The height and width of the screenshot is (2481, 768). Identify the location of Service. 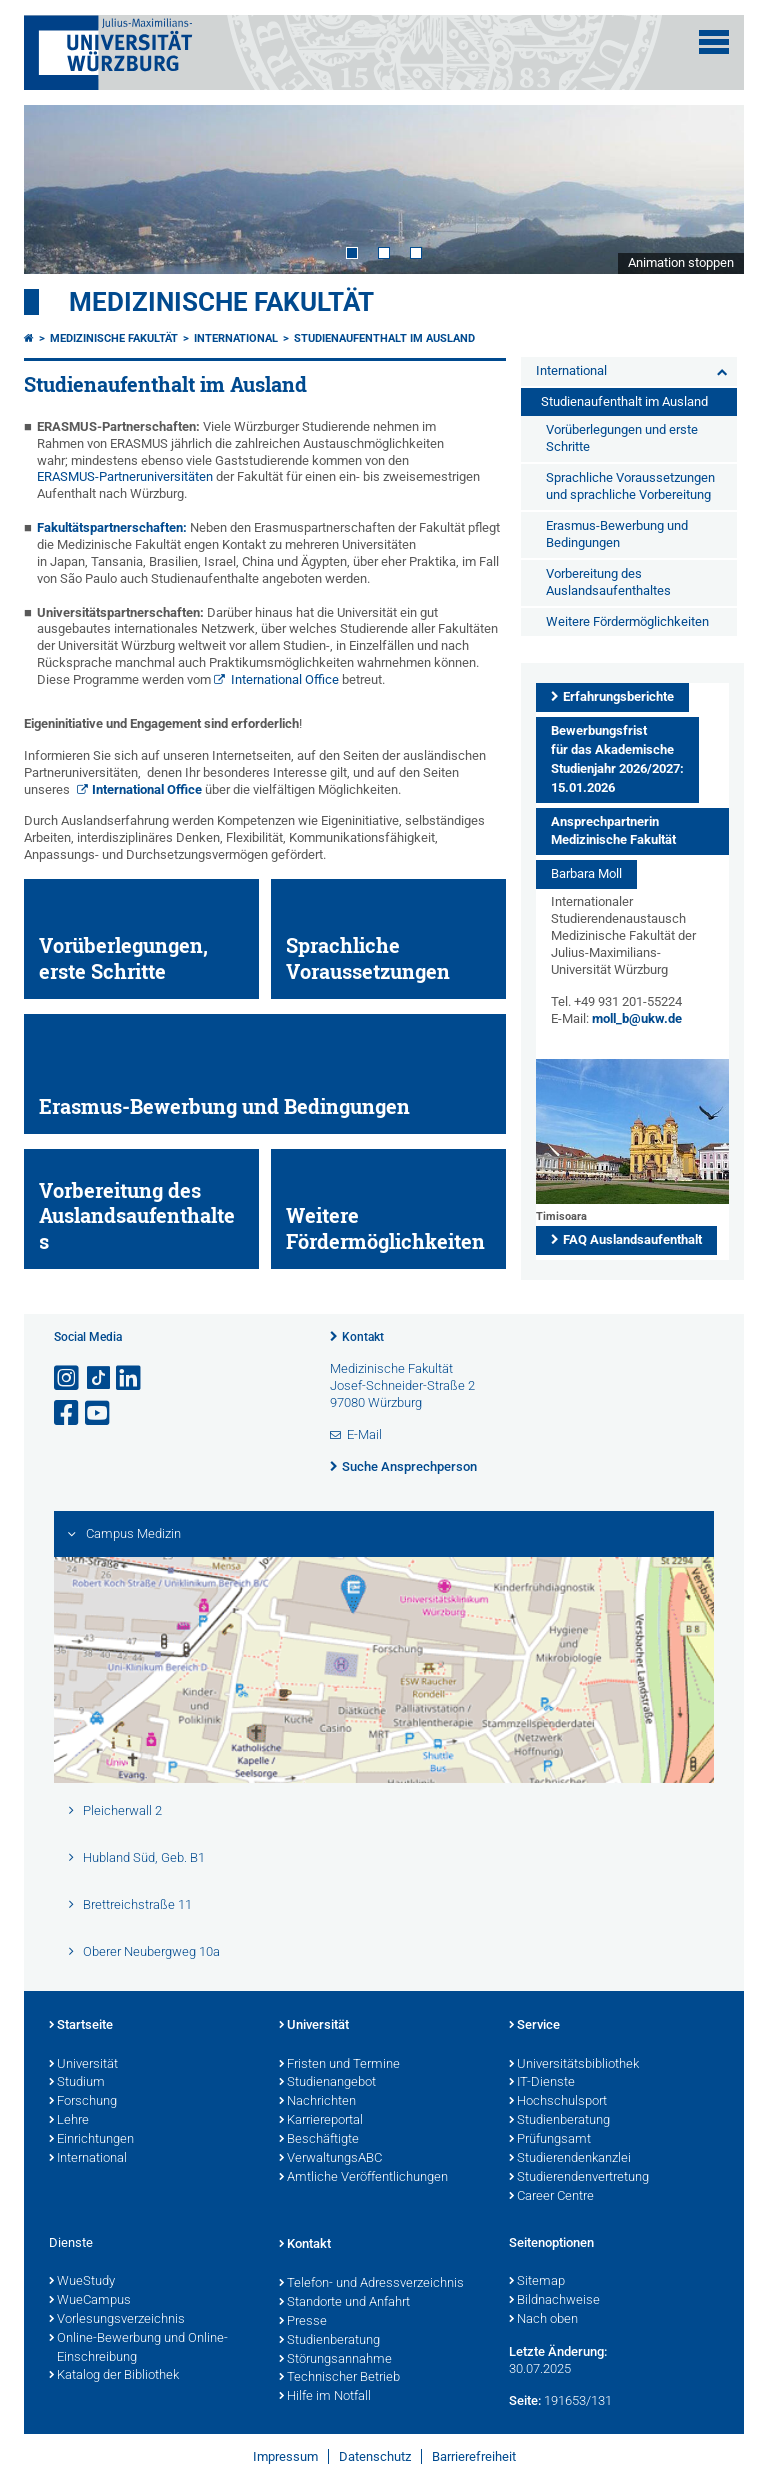
(534, 2026).